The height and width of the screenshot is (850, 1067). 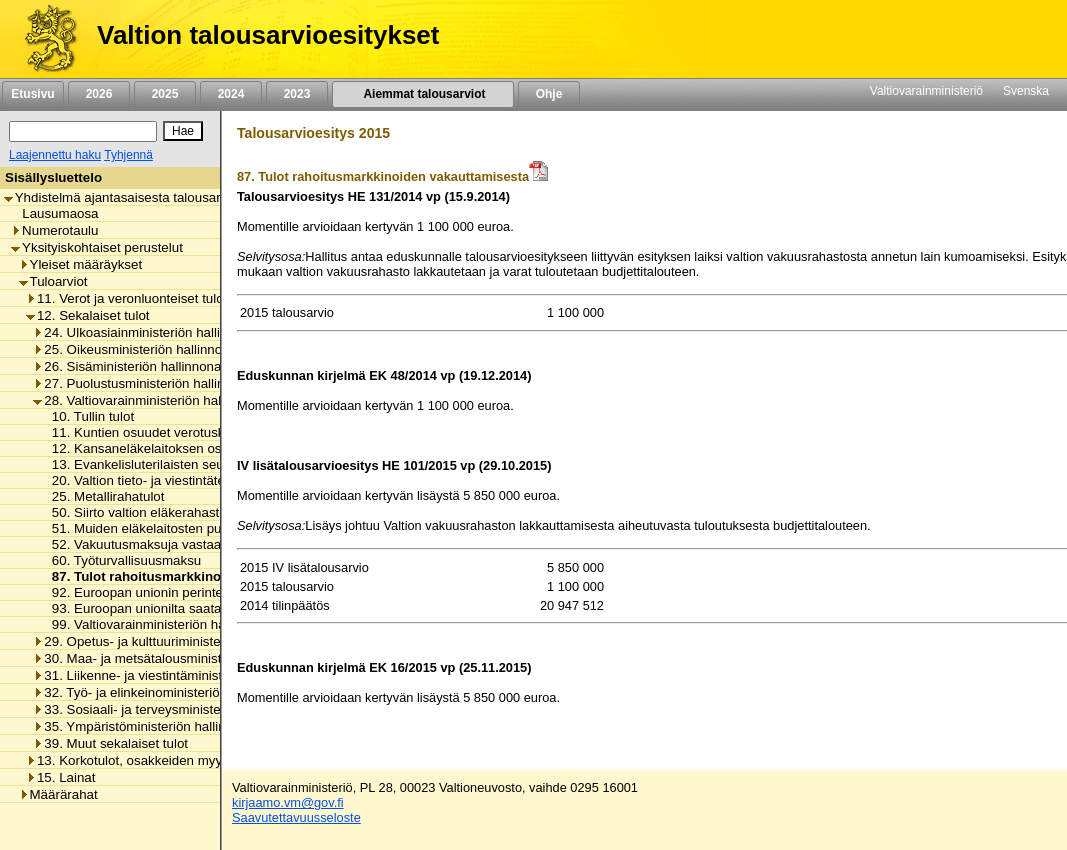 What do you see at coordinates (149, 726) in the screenshot?
I see `35. Ympäristöministeriön hallinnonala [listitem]` at bounding box center [149, 726].